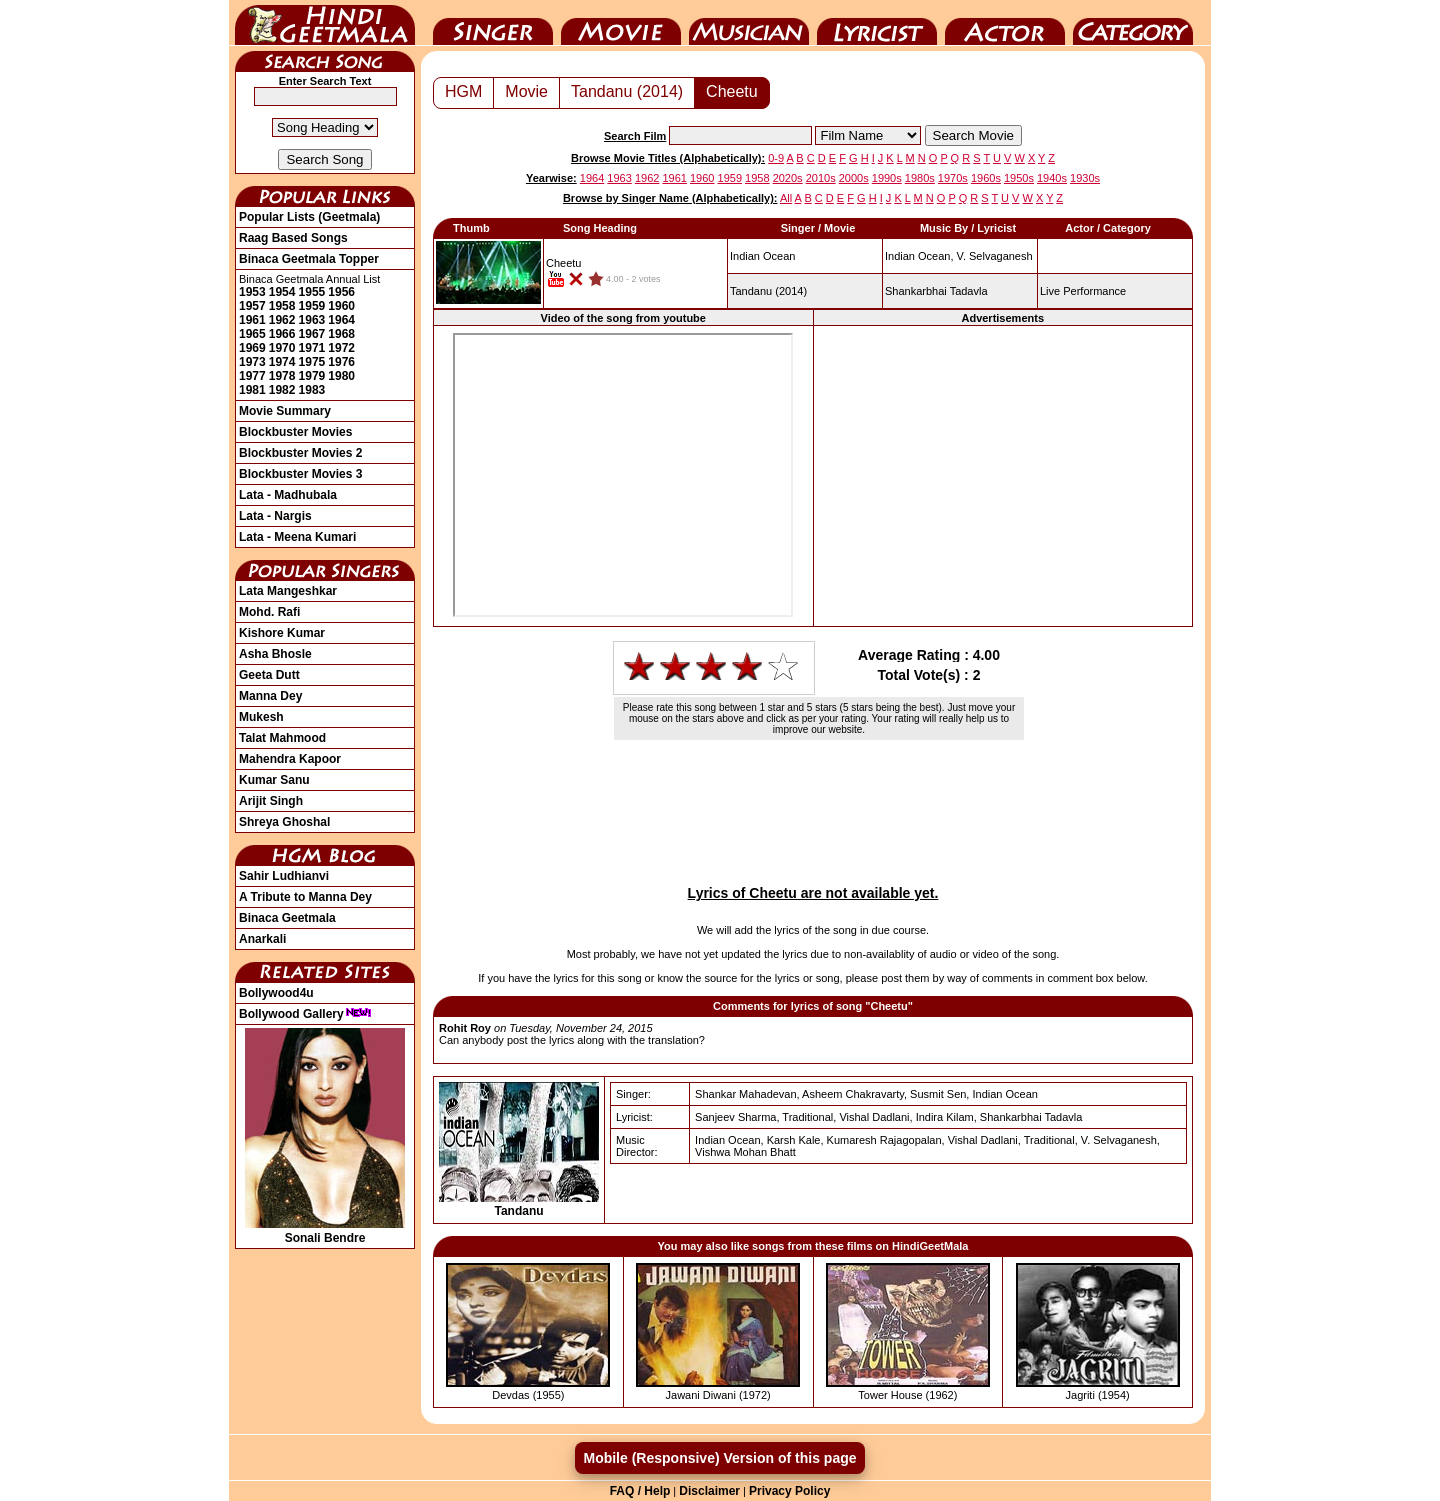 This screenshot has height=1501, width=1440. I want to click on Mukesh, so click(261, 717).